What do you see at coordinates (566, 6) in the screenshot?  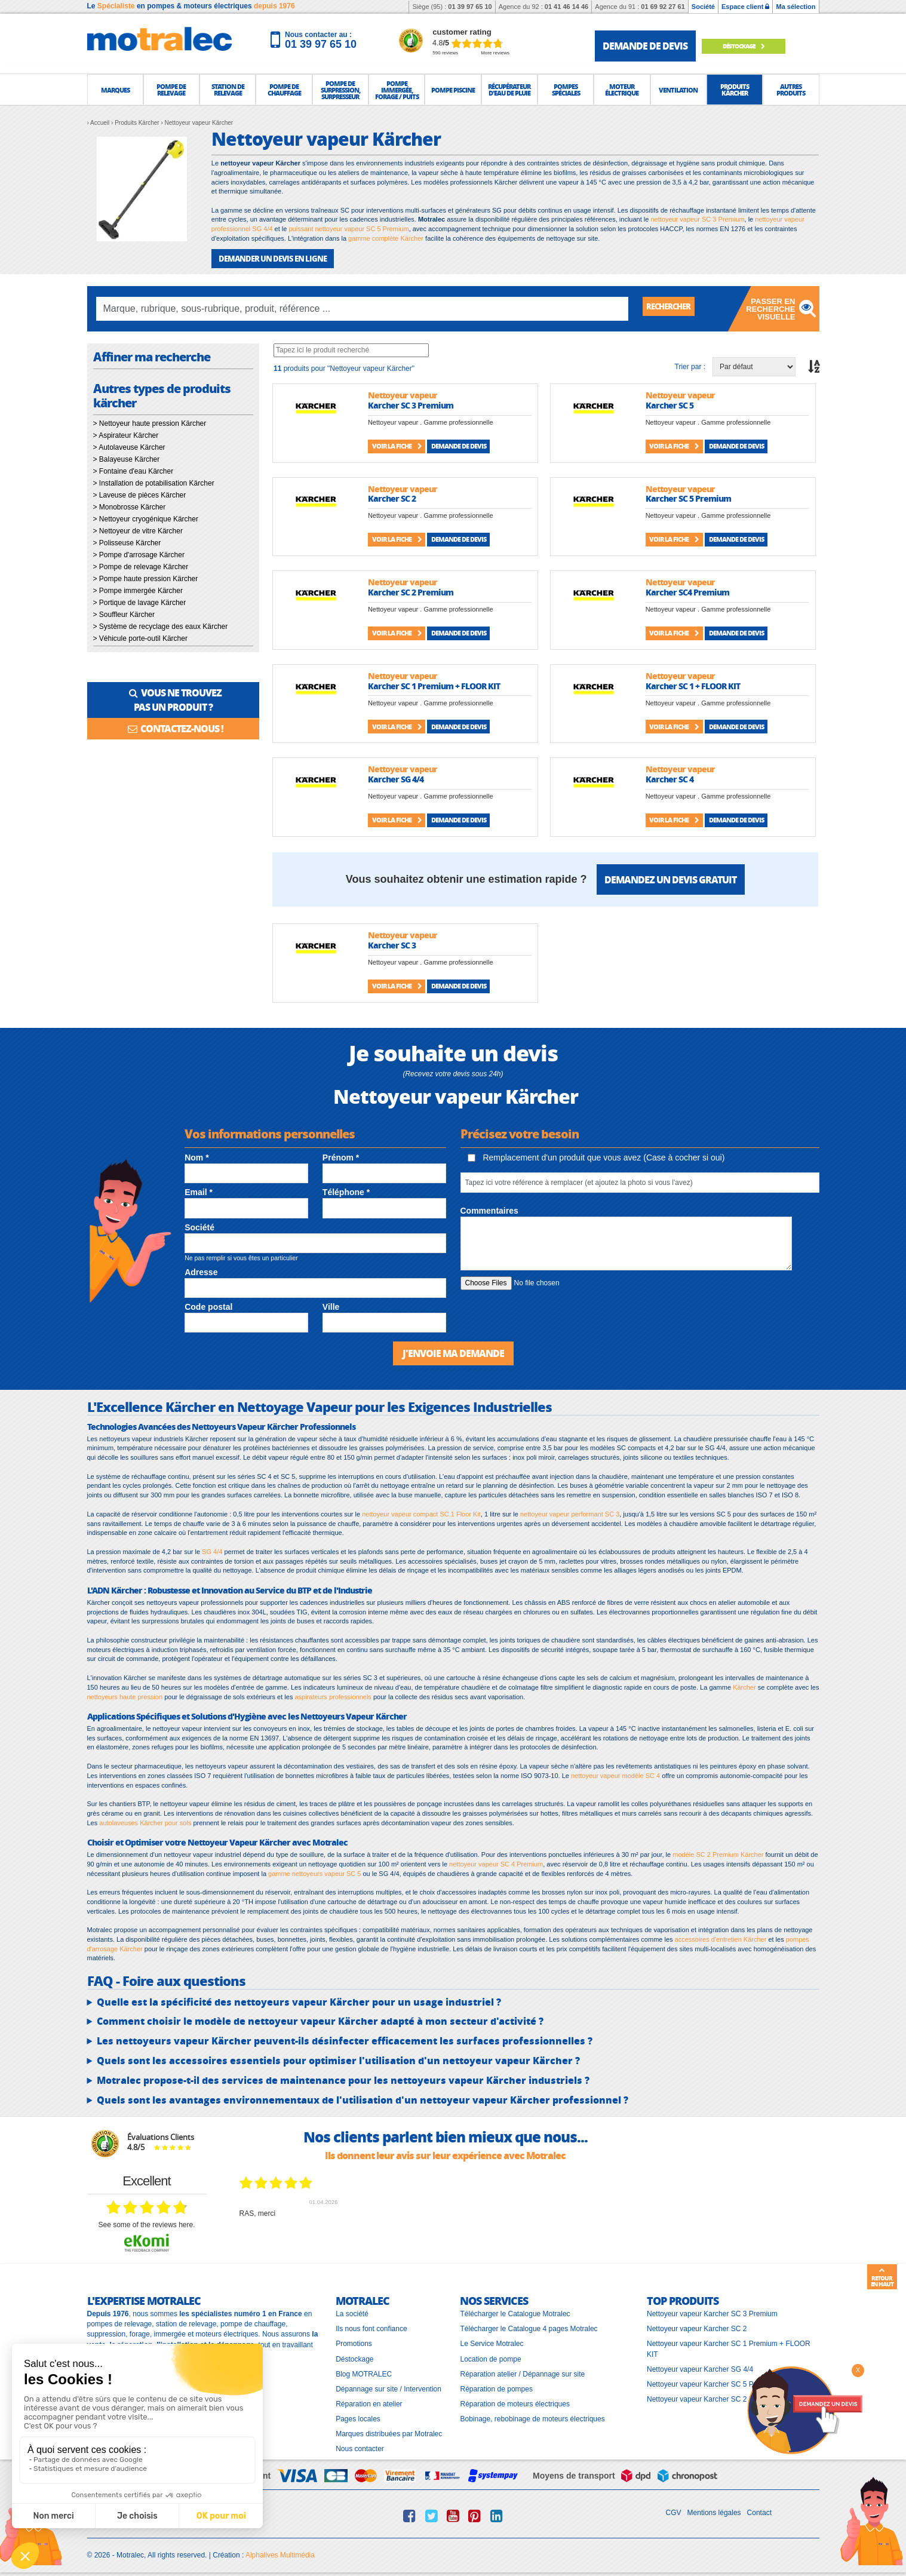 I see `01 41 46 14 46` at bounding box center [566, 6].